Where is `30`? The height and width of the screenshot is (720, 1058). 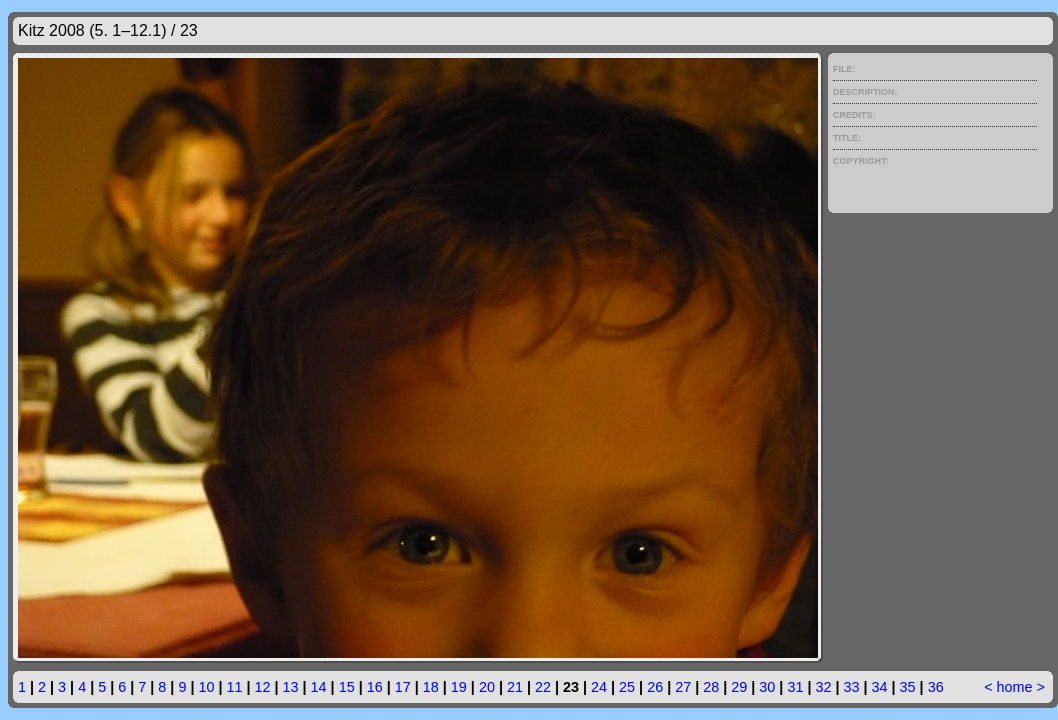 30 is located at coordinates (767, 687).